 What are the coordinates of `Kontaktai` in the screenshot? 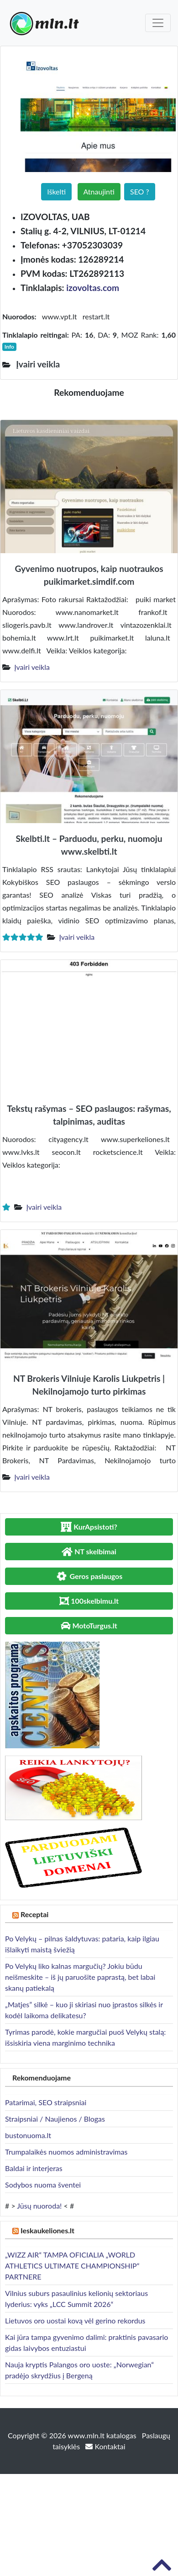 It's located at (105, 2446).